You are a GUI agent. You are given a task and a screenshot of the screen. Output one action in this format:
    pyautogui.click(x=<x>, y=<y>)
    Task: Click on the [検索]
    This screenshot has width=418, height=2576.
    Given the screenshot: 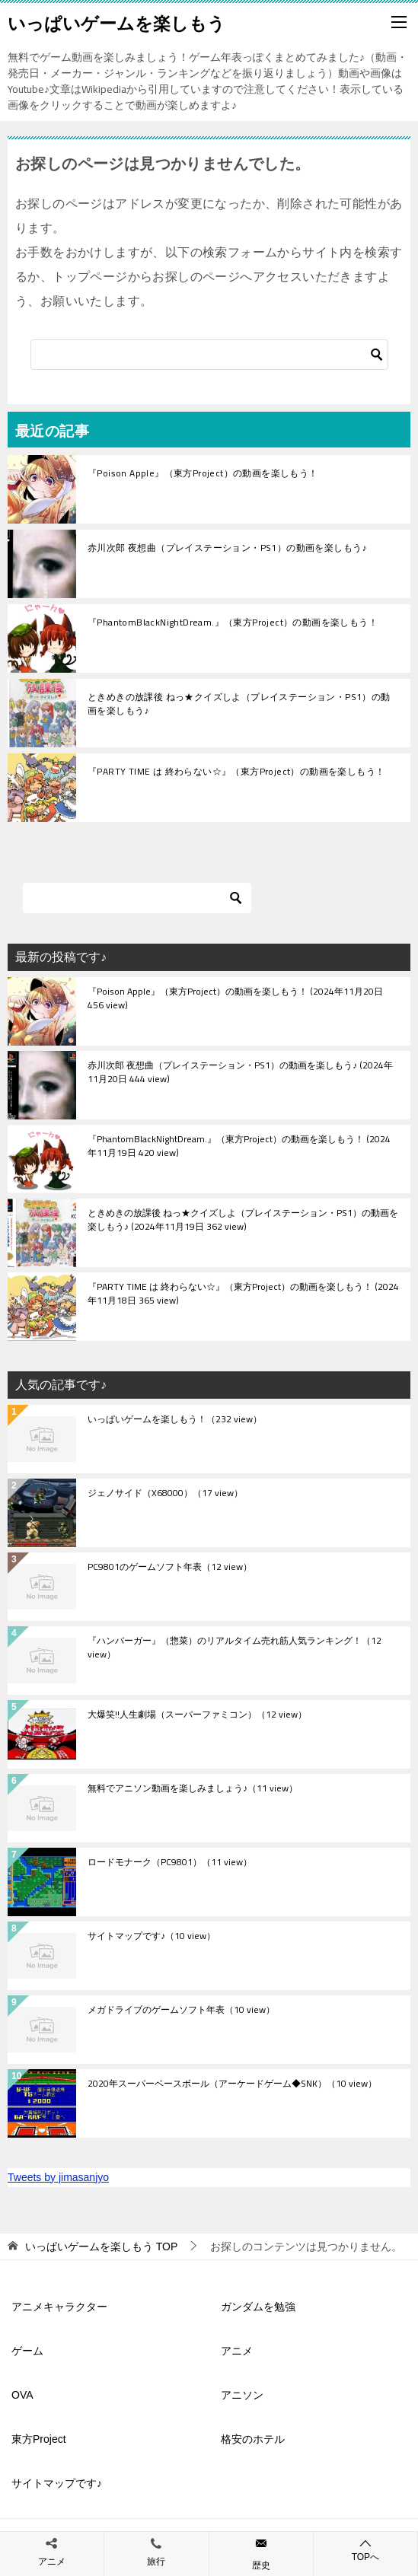 What is the action you would take?
    pyautogui.click(x=209, y=354)
    